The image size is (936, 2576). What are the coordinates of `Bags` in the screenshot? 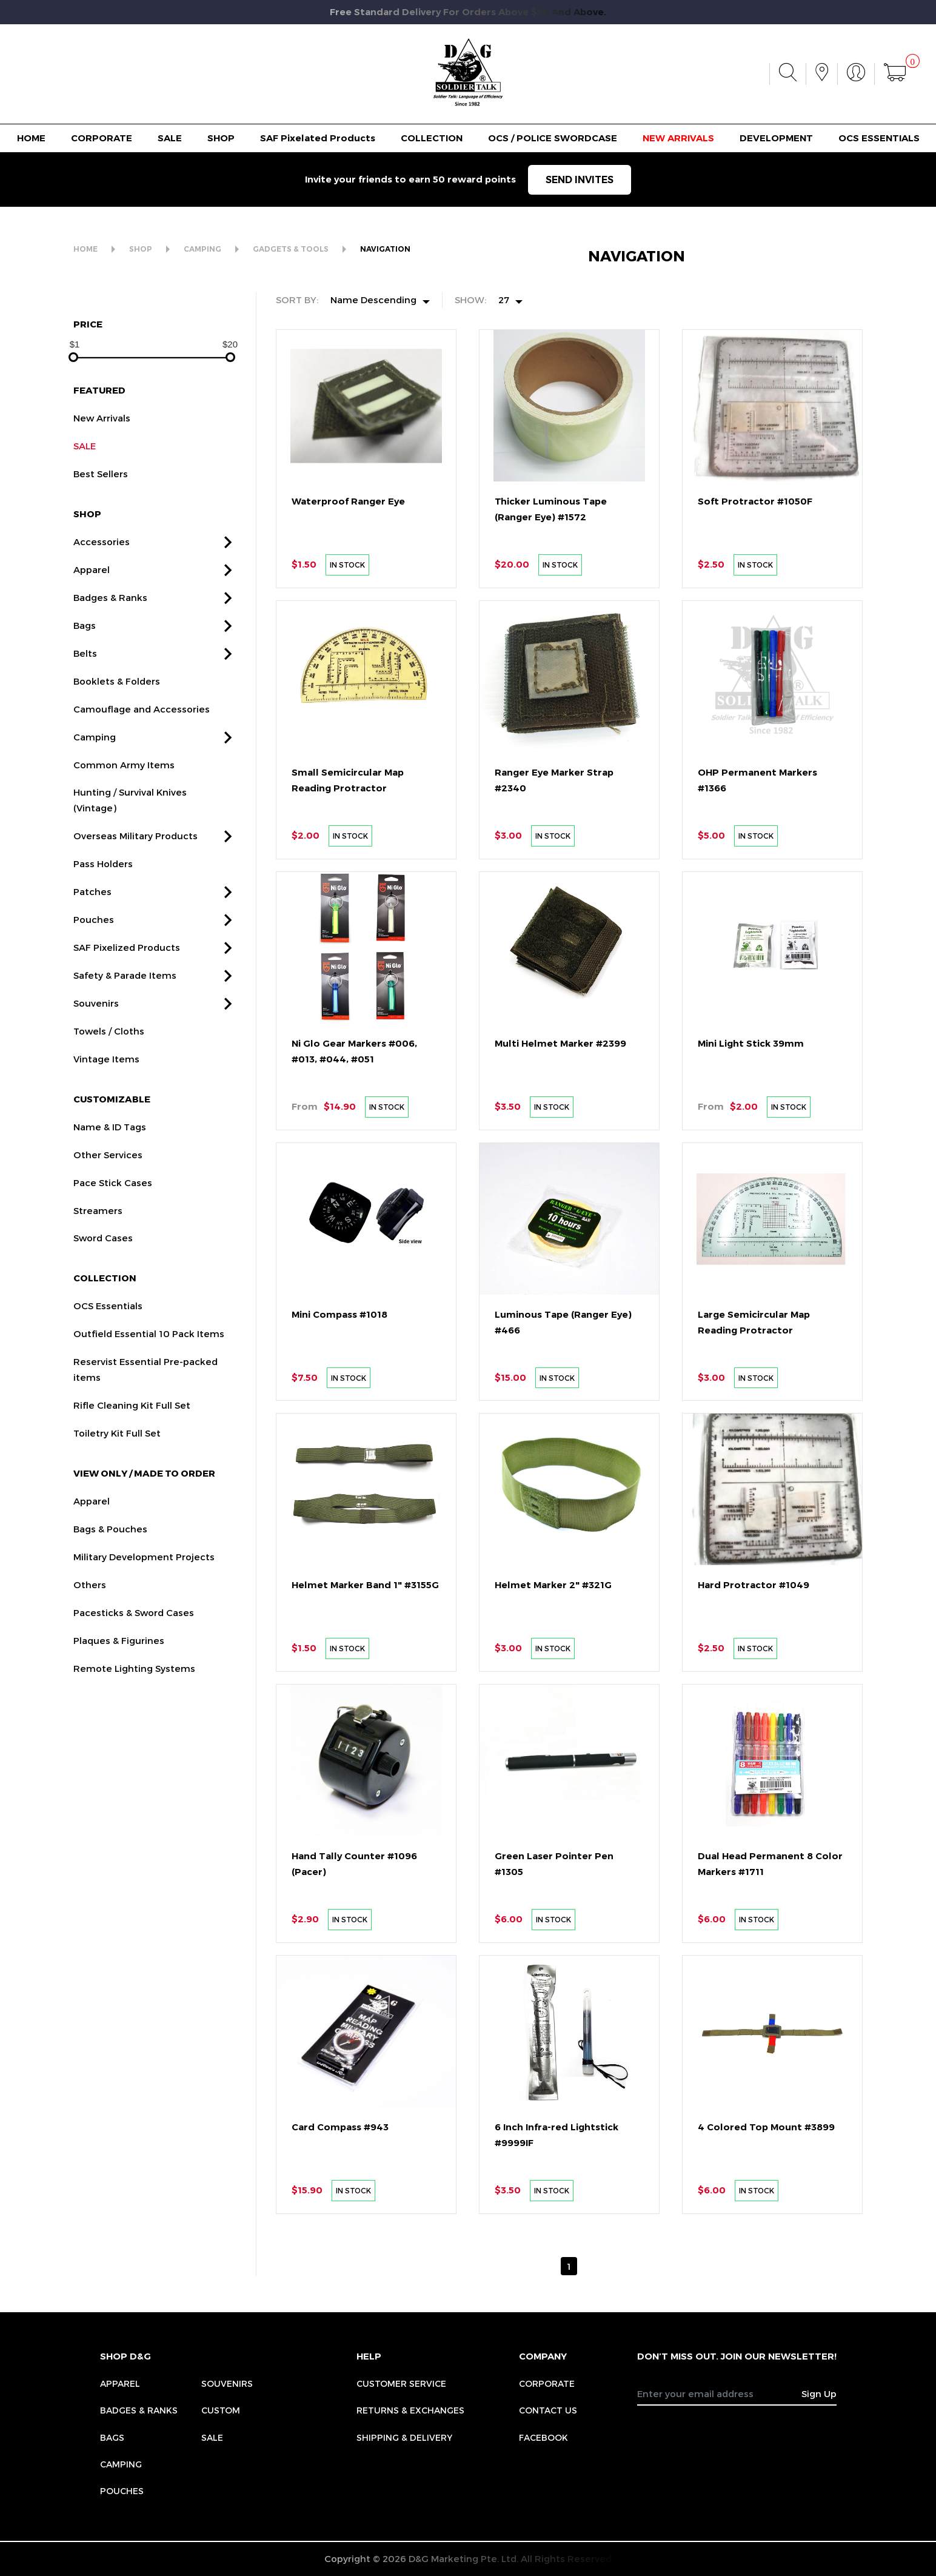 It's located at (112, 2437).